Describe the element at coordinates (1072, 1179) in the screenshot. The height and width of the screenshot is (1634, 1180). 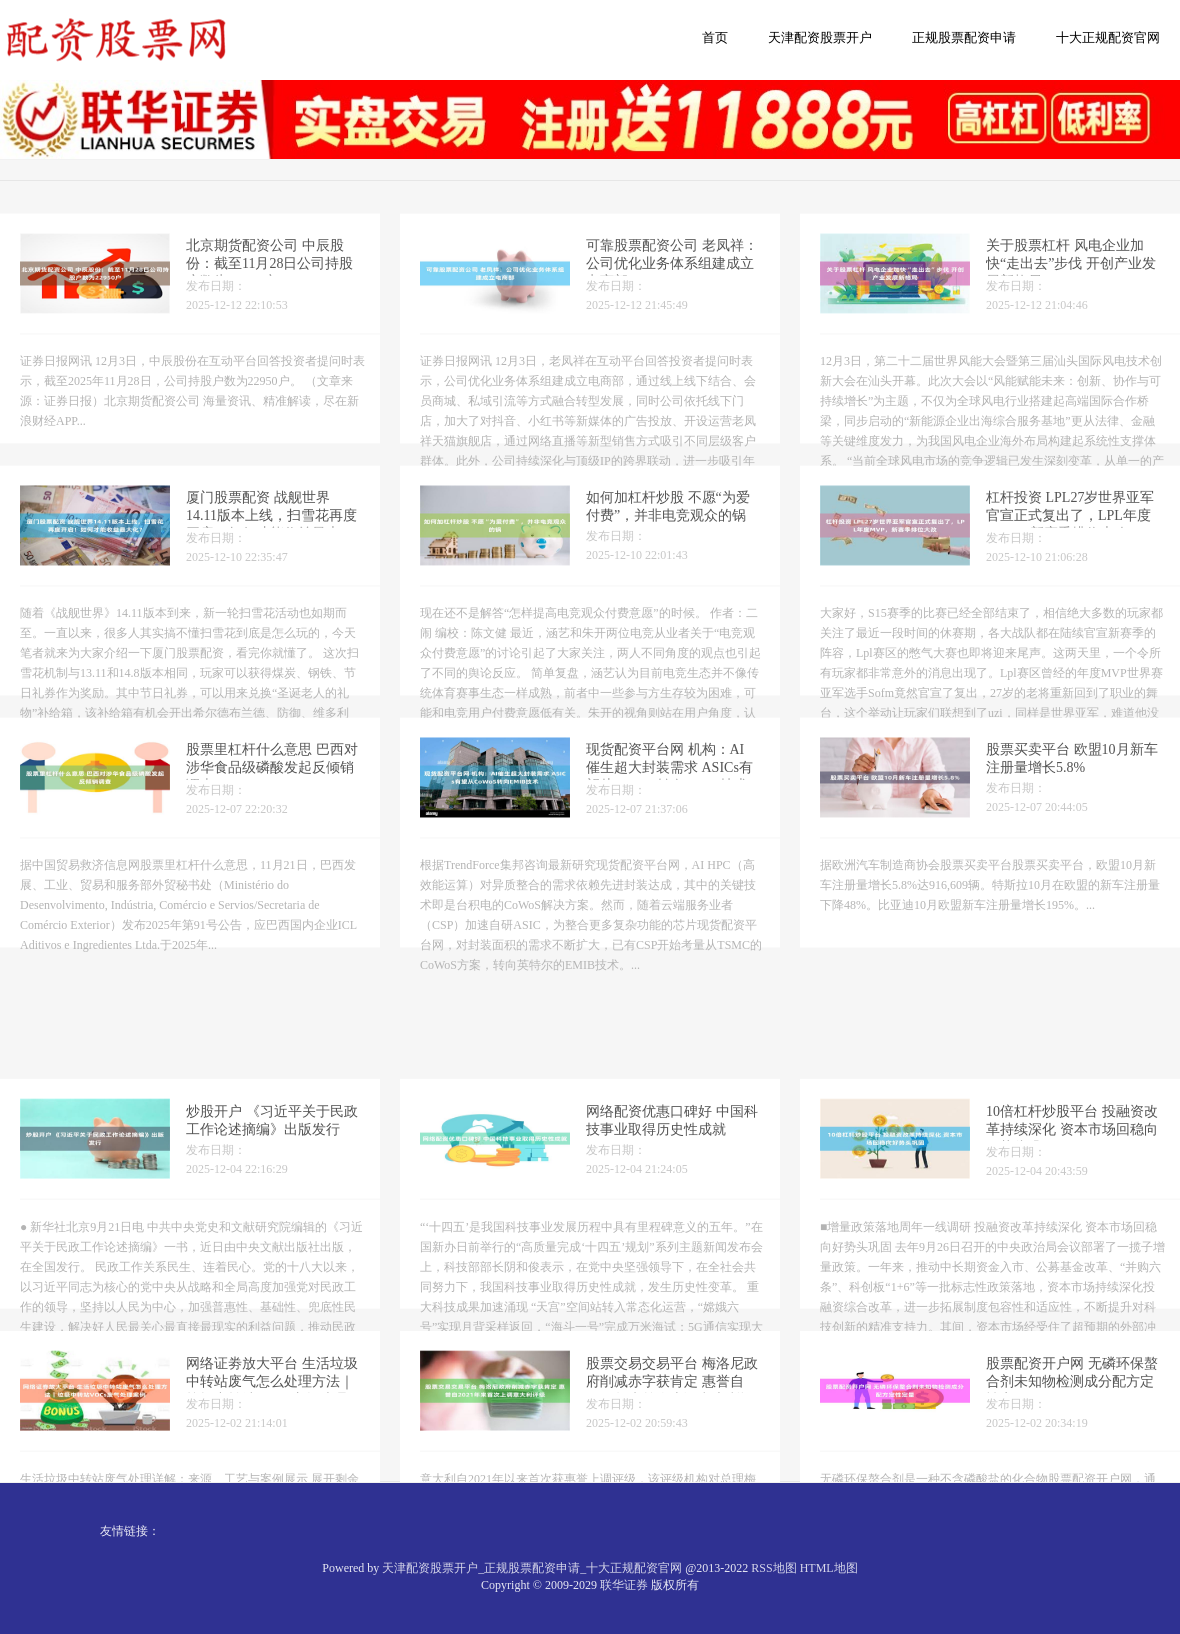
I see `10倍杠杆炒股平台 投融资改革持续深化 资本市场回稳向好势头巩固` at that location.